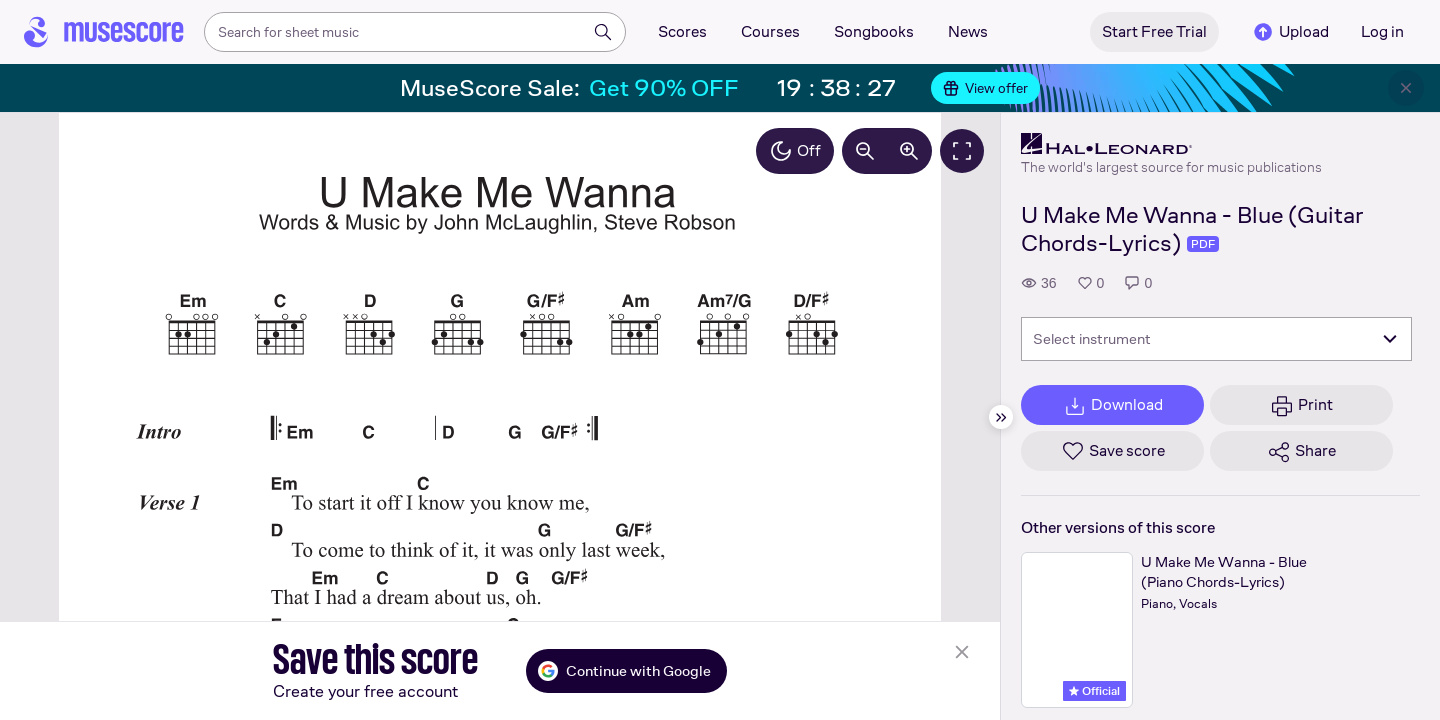  Describe the element at coordinates (104, 32) in the screenshot. I see `[Home page]` at that location.